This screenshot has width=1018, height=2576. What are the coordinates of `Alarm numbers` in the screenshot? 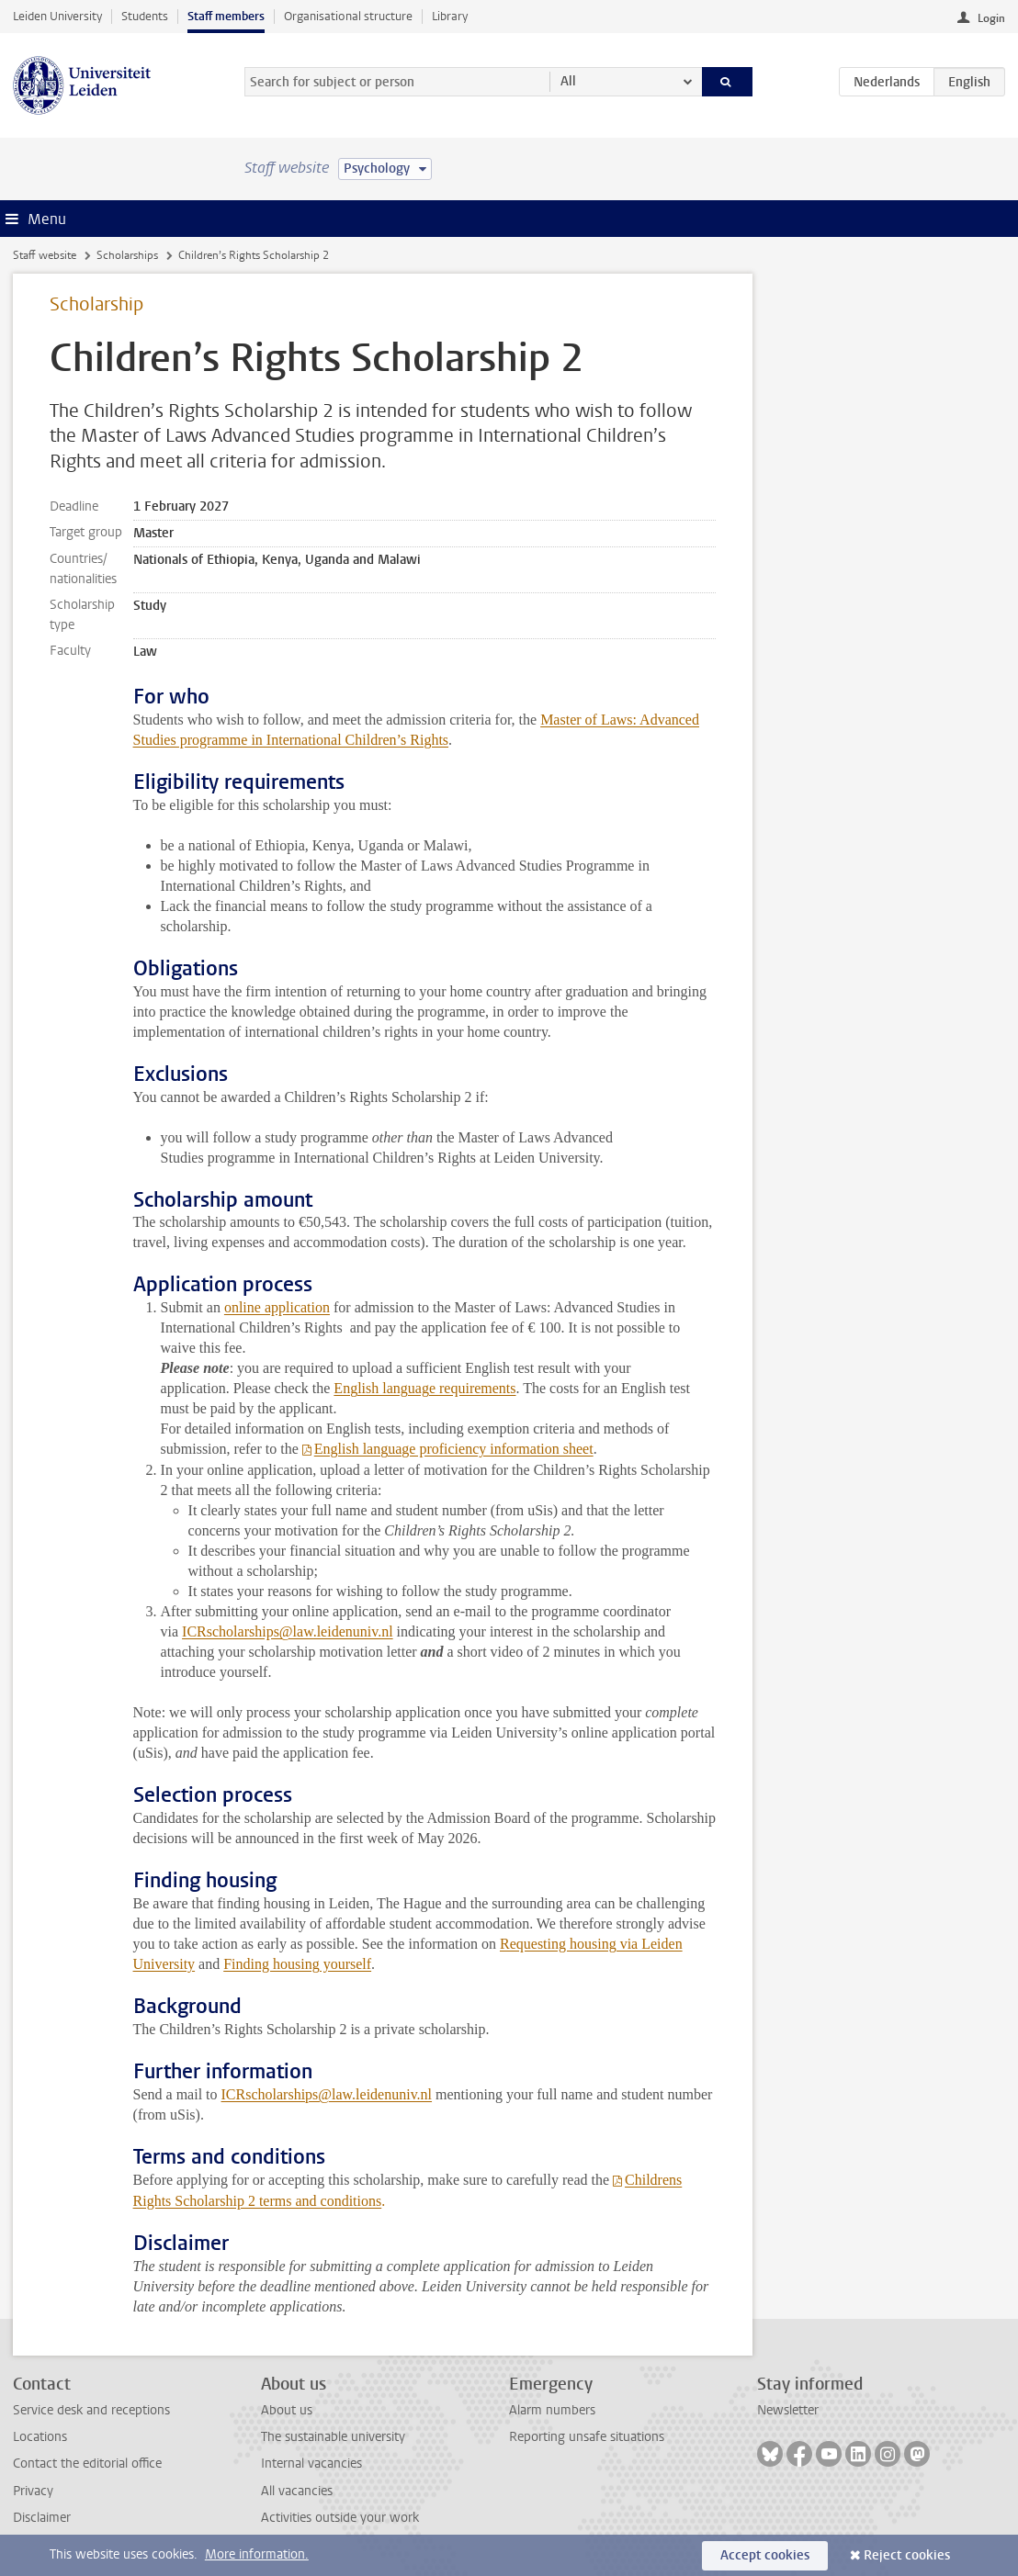 It's located at (552, 2410).